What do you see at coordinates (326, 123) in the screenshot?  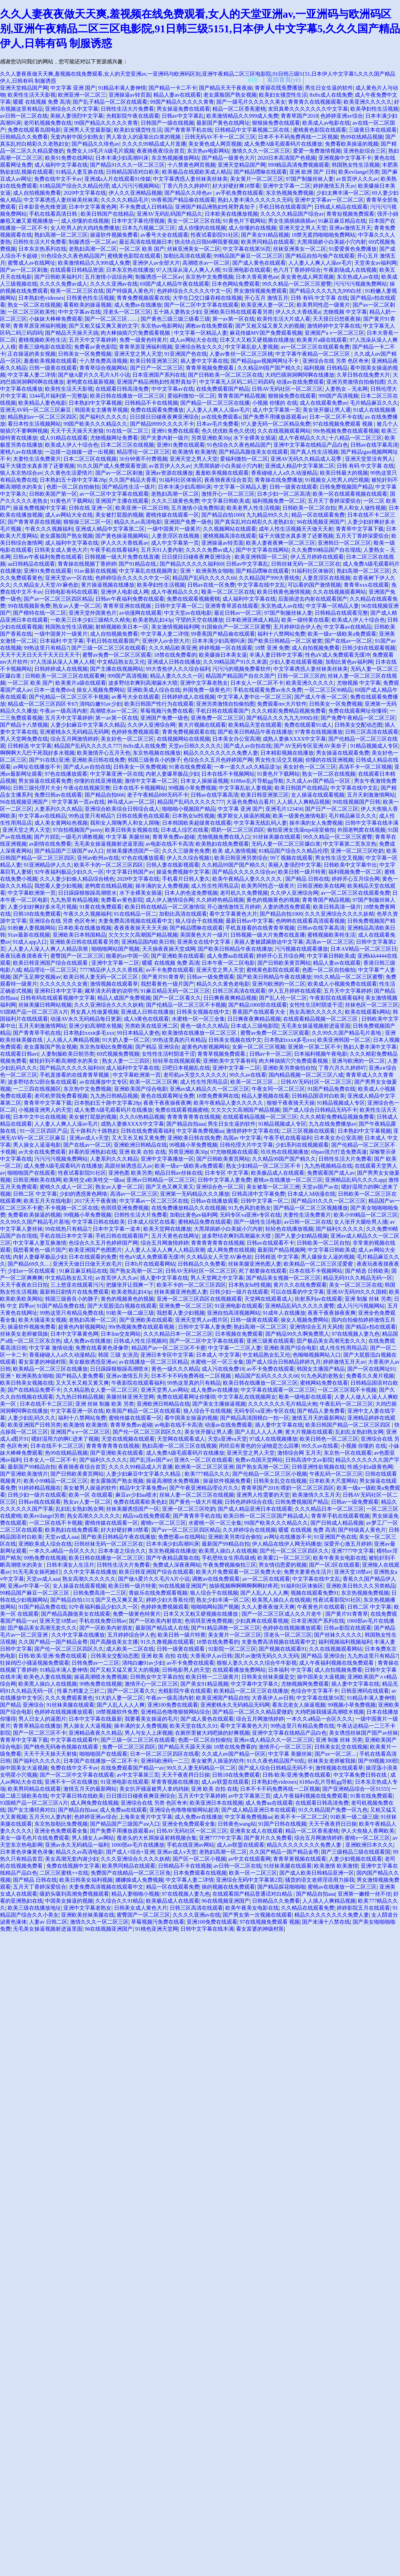 I see `欧美成人av电影在线` at bounding box center [326, 123].